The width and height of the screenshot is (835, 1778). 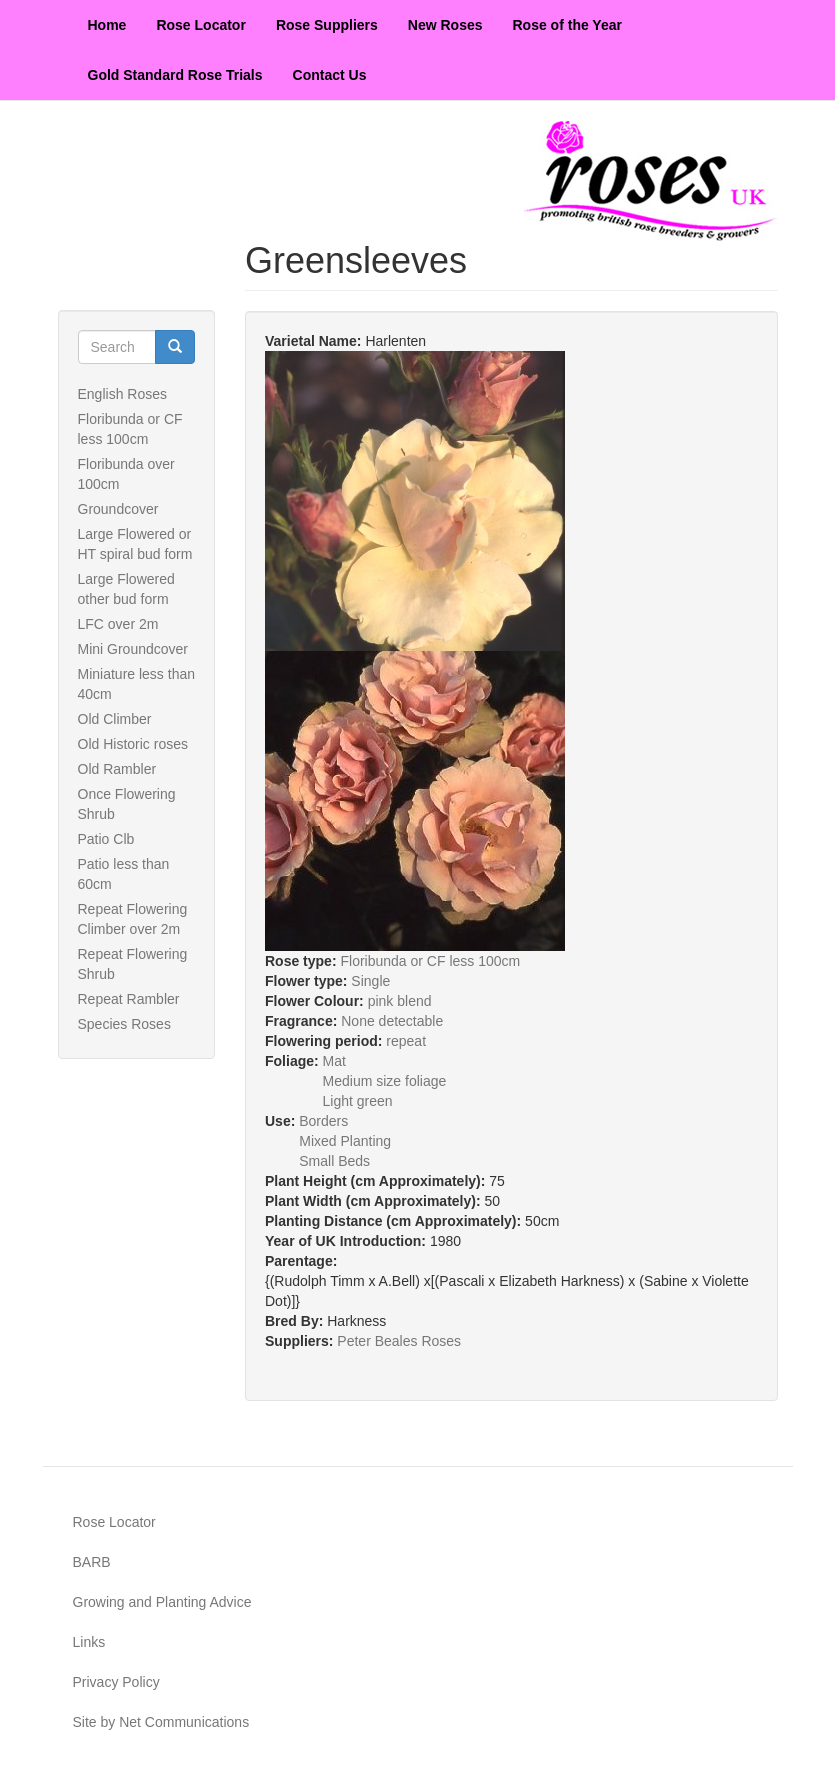 What do you see at coordinates (133, 744) in the screenshot?
I see `Old Historic roses` at bounding box center [133, 744].